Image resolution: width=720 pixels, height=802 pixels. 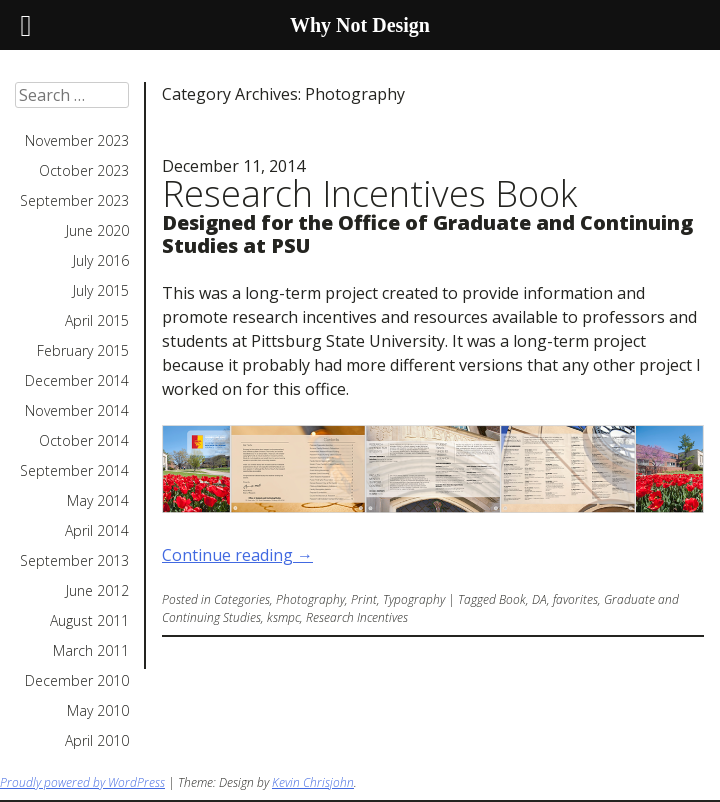 I want to click on Book, so click(x=512, y=599).